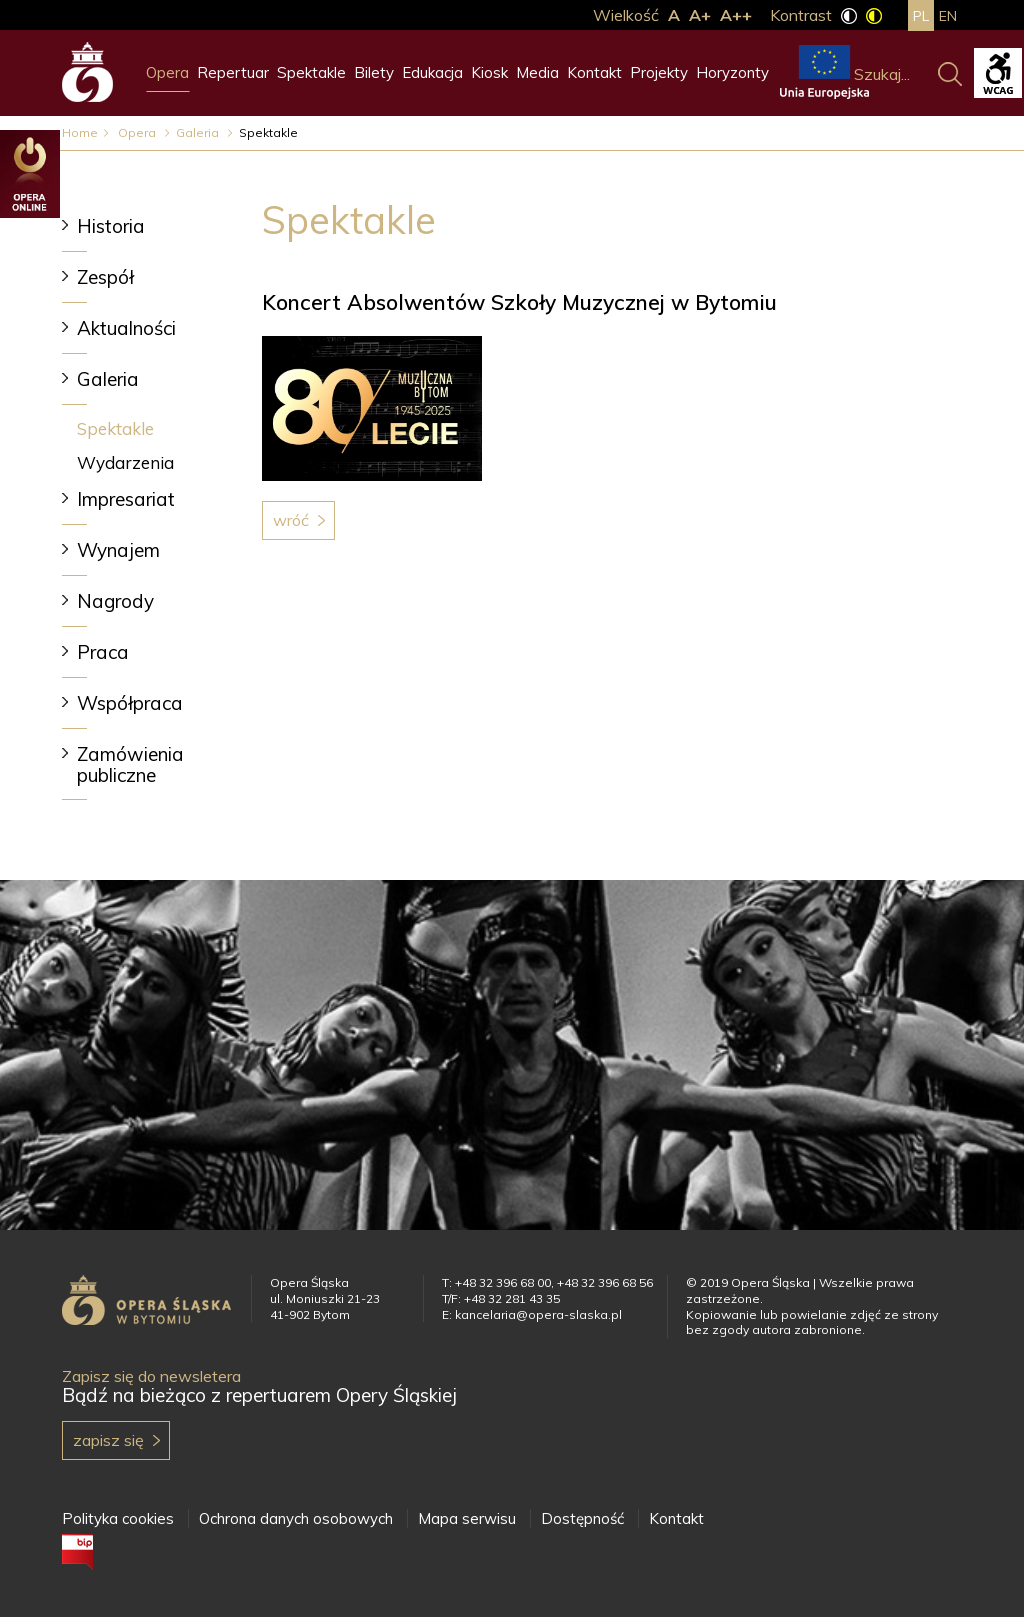 This screenshot has height=1617, width=1024. What do you see at coordinates (537, 72) in the screenshot?
I see `Media` at bounding box center [537, 72].